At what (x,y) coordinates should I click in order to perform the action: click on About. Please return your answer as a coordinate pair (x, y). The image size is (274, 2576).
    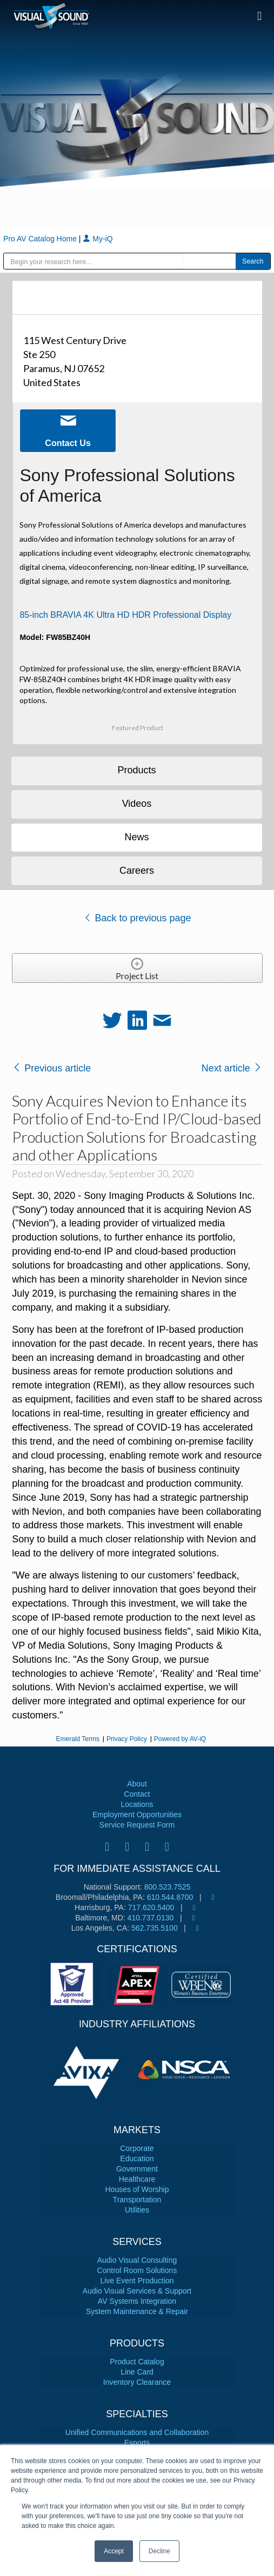
    Looking at the image, I should click on (137, 1783).